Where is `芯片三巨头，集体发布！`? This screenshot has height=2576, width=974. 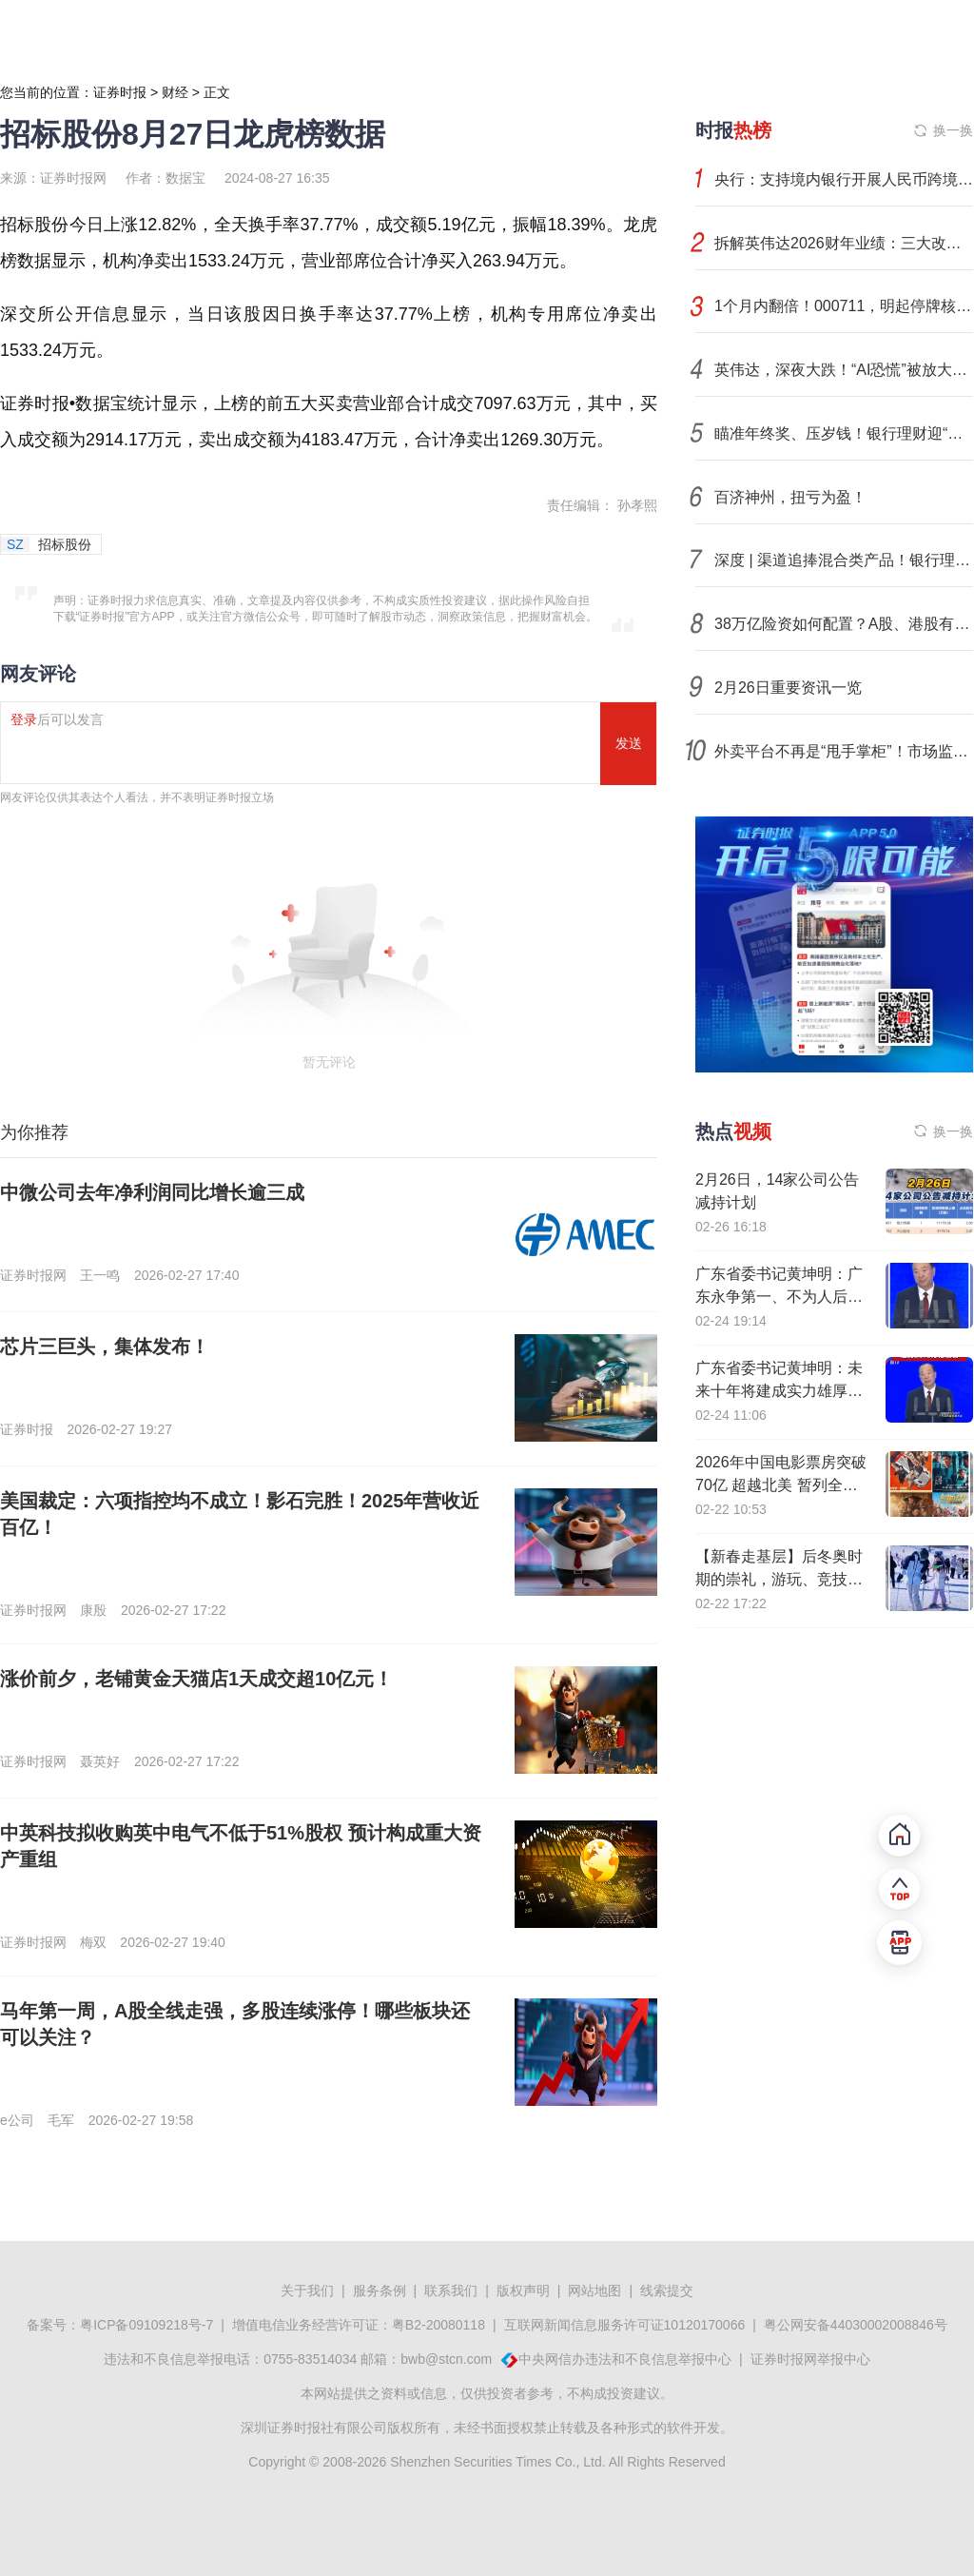 芯片三巨头，集体发布！ is located at coordinates (104, 1346).